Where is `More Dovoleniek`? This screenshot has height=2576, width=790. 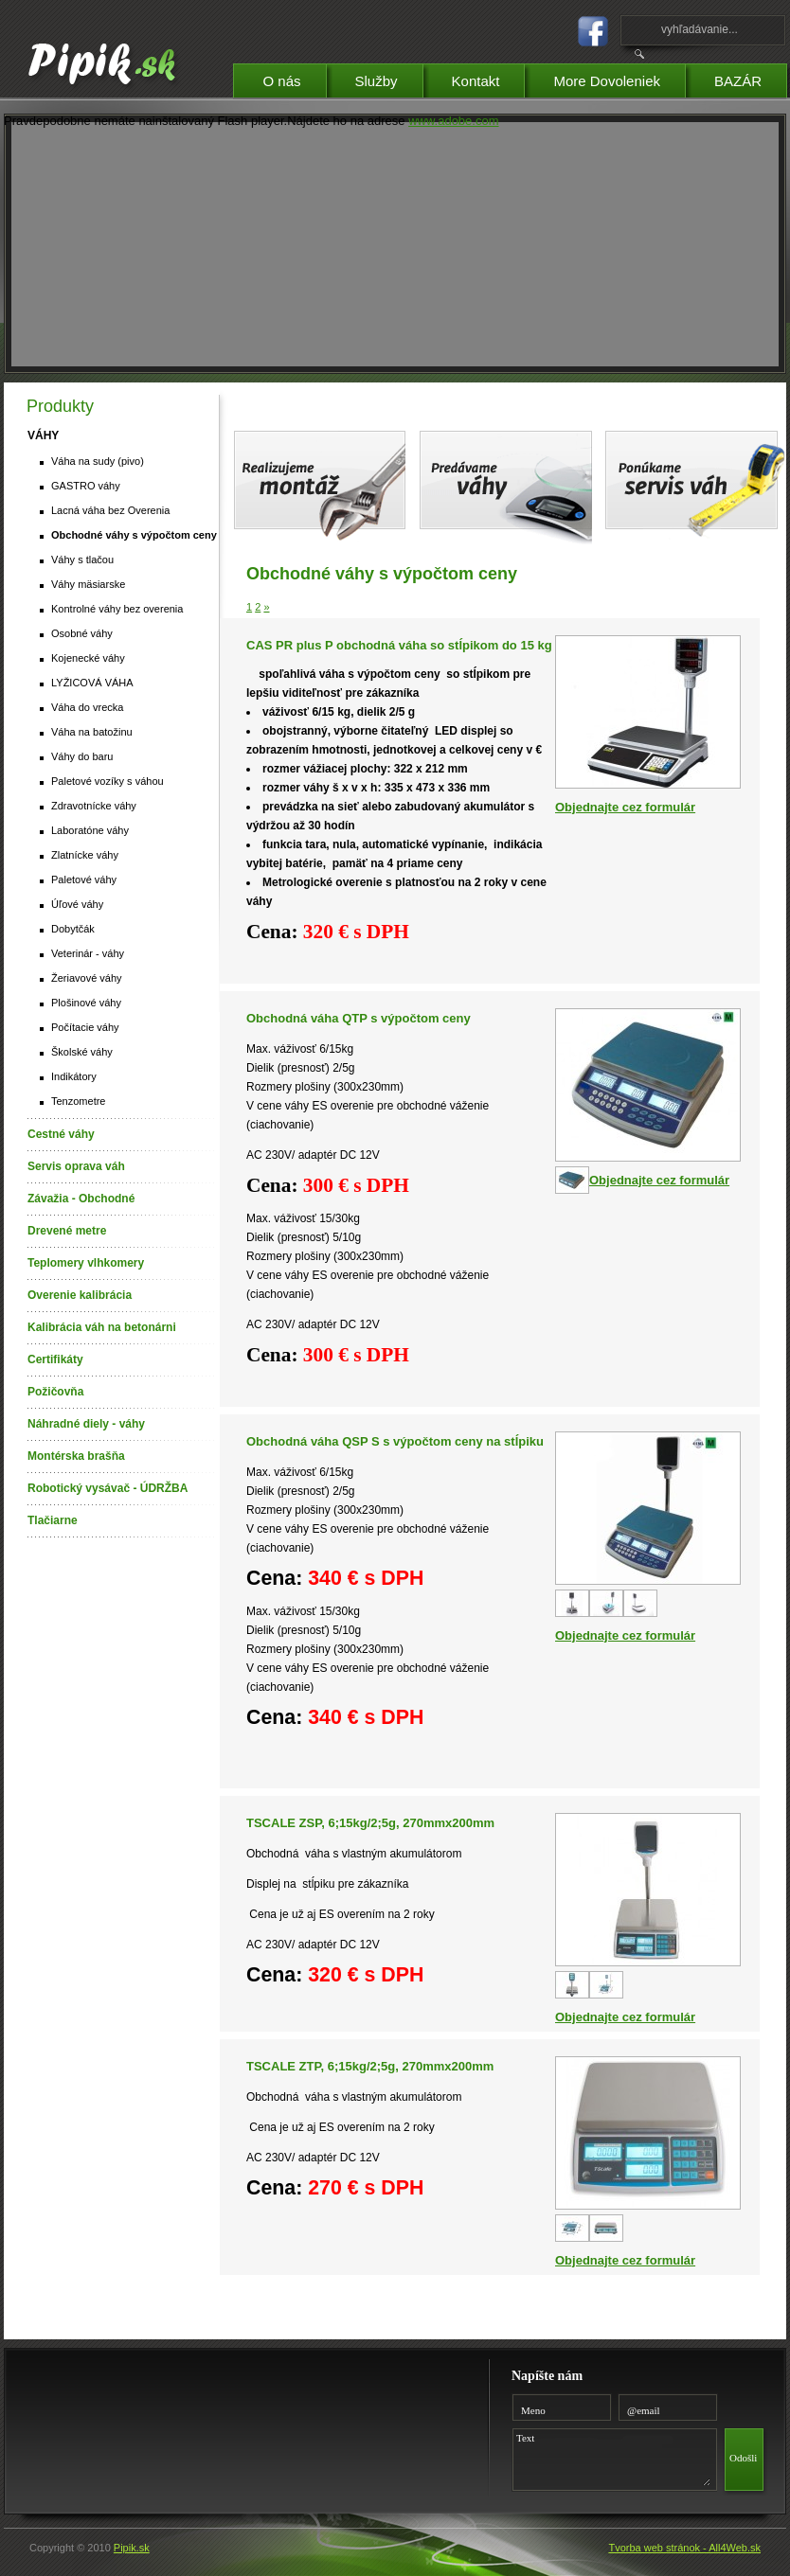 More Dovoleniek is located at coordinates (619, 78).